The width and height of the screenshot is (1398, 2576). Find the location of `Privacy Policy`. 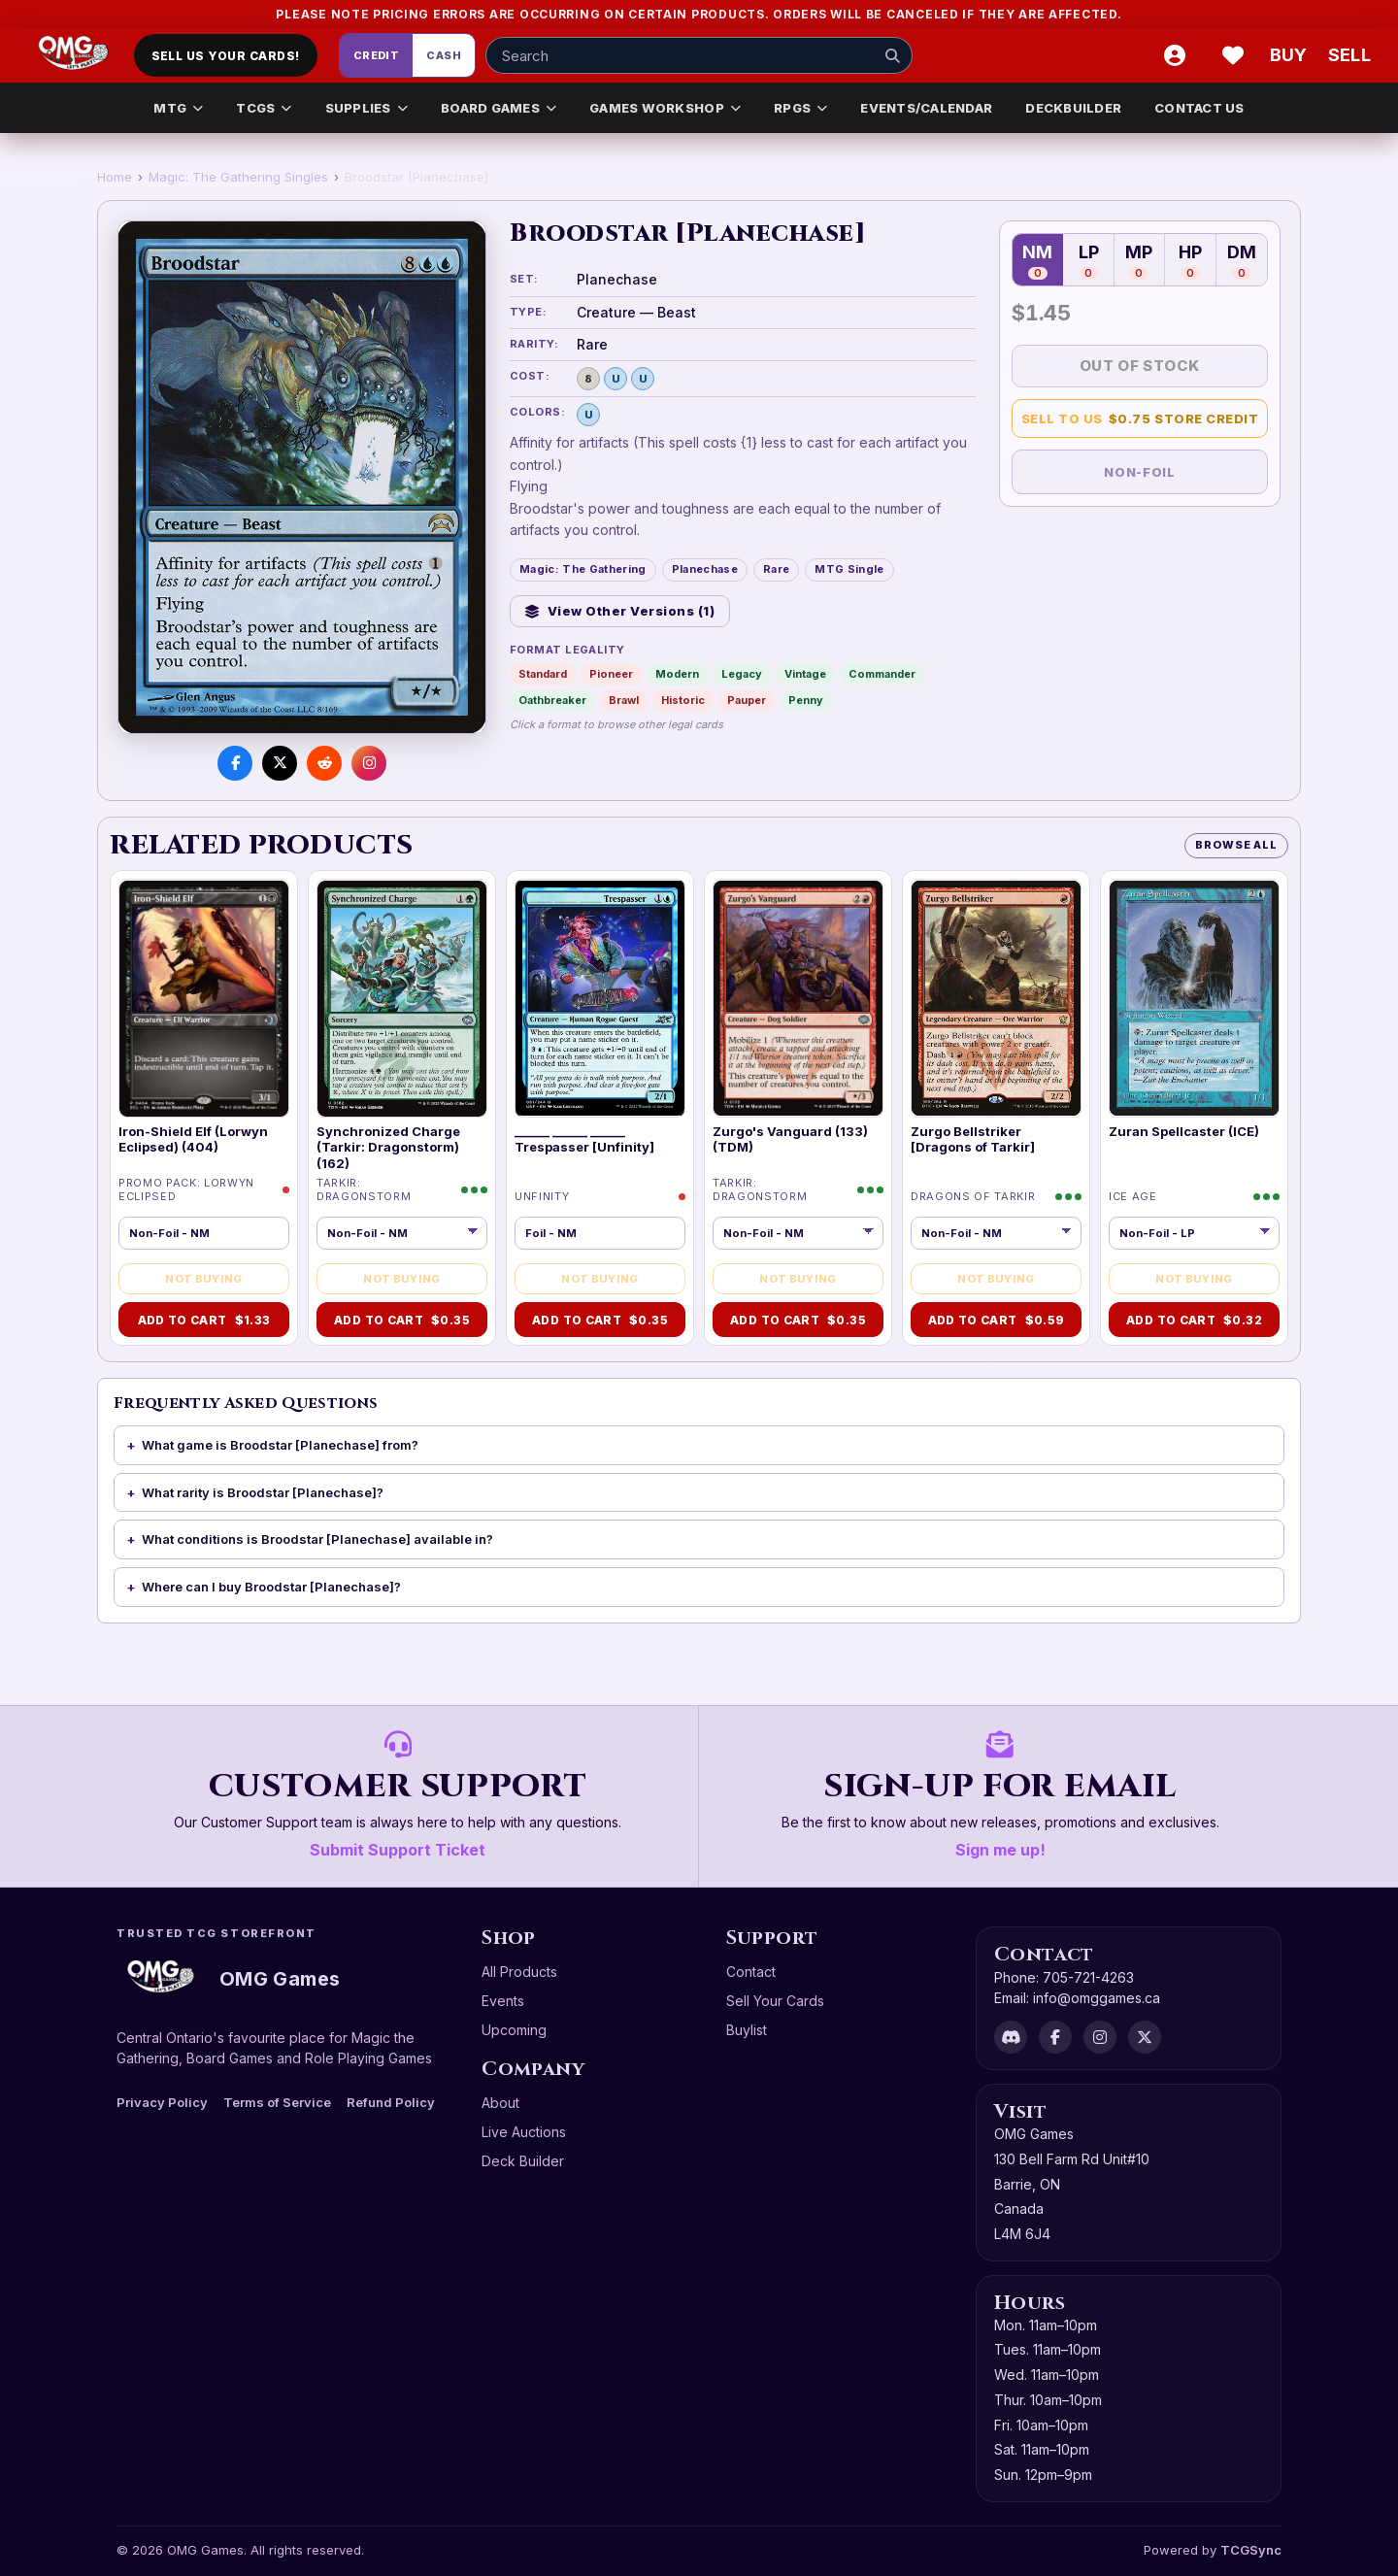

Privacy Policy is located at coordinates (162, 2102).